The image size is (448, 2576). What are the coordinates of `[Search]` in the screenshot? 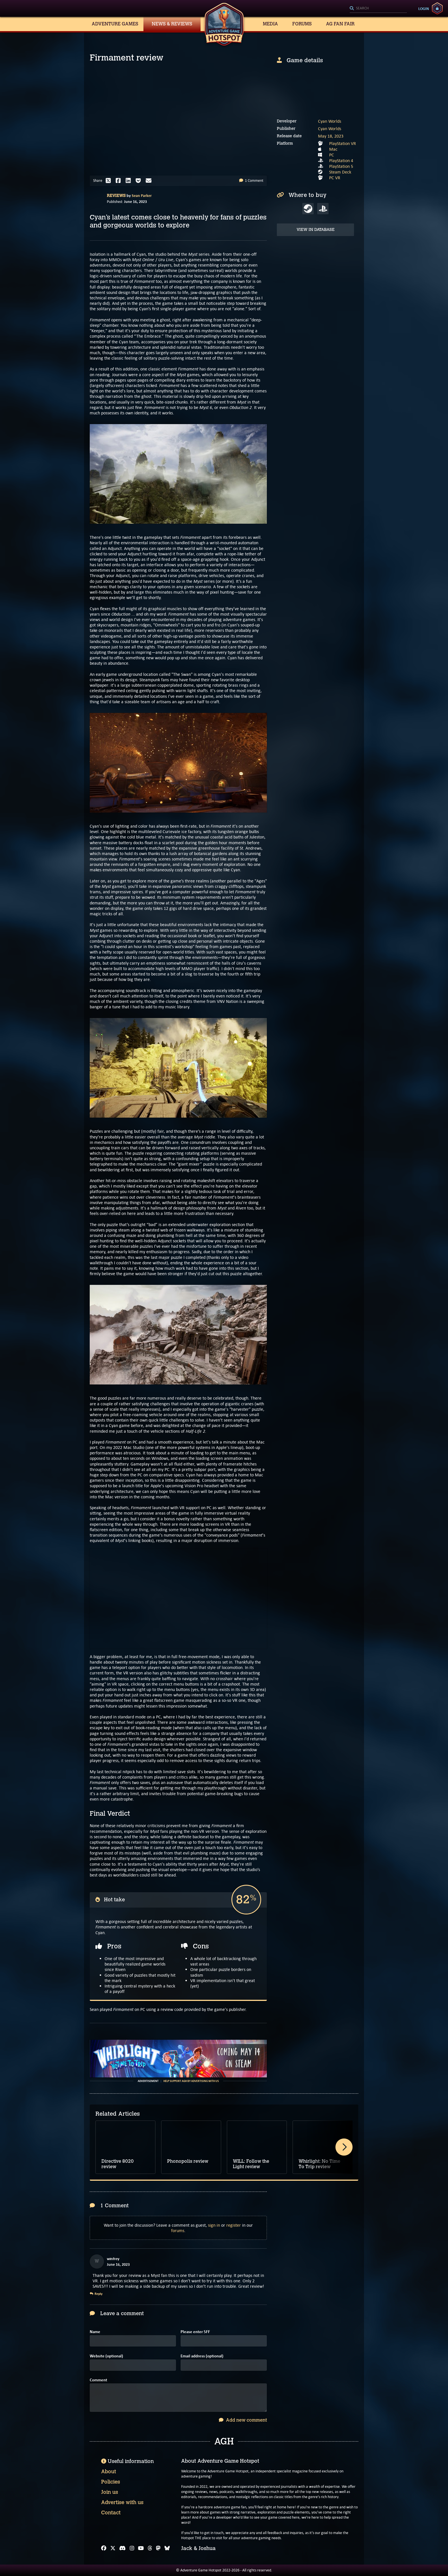 It's located at (378, 8).